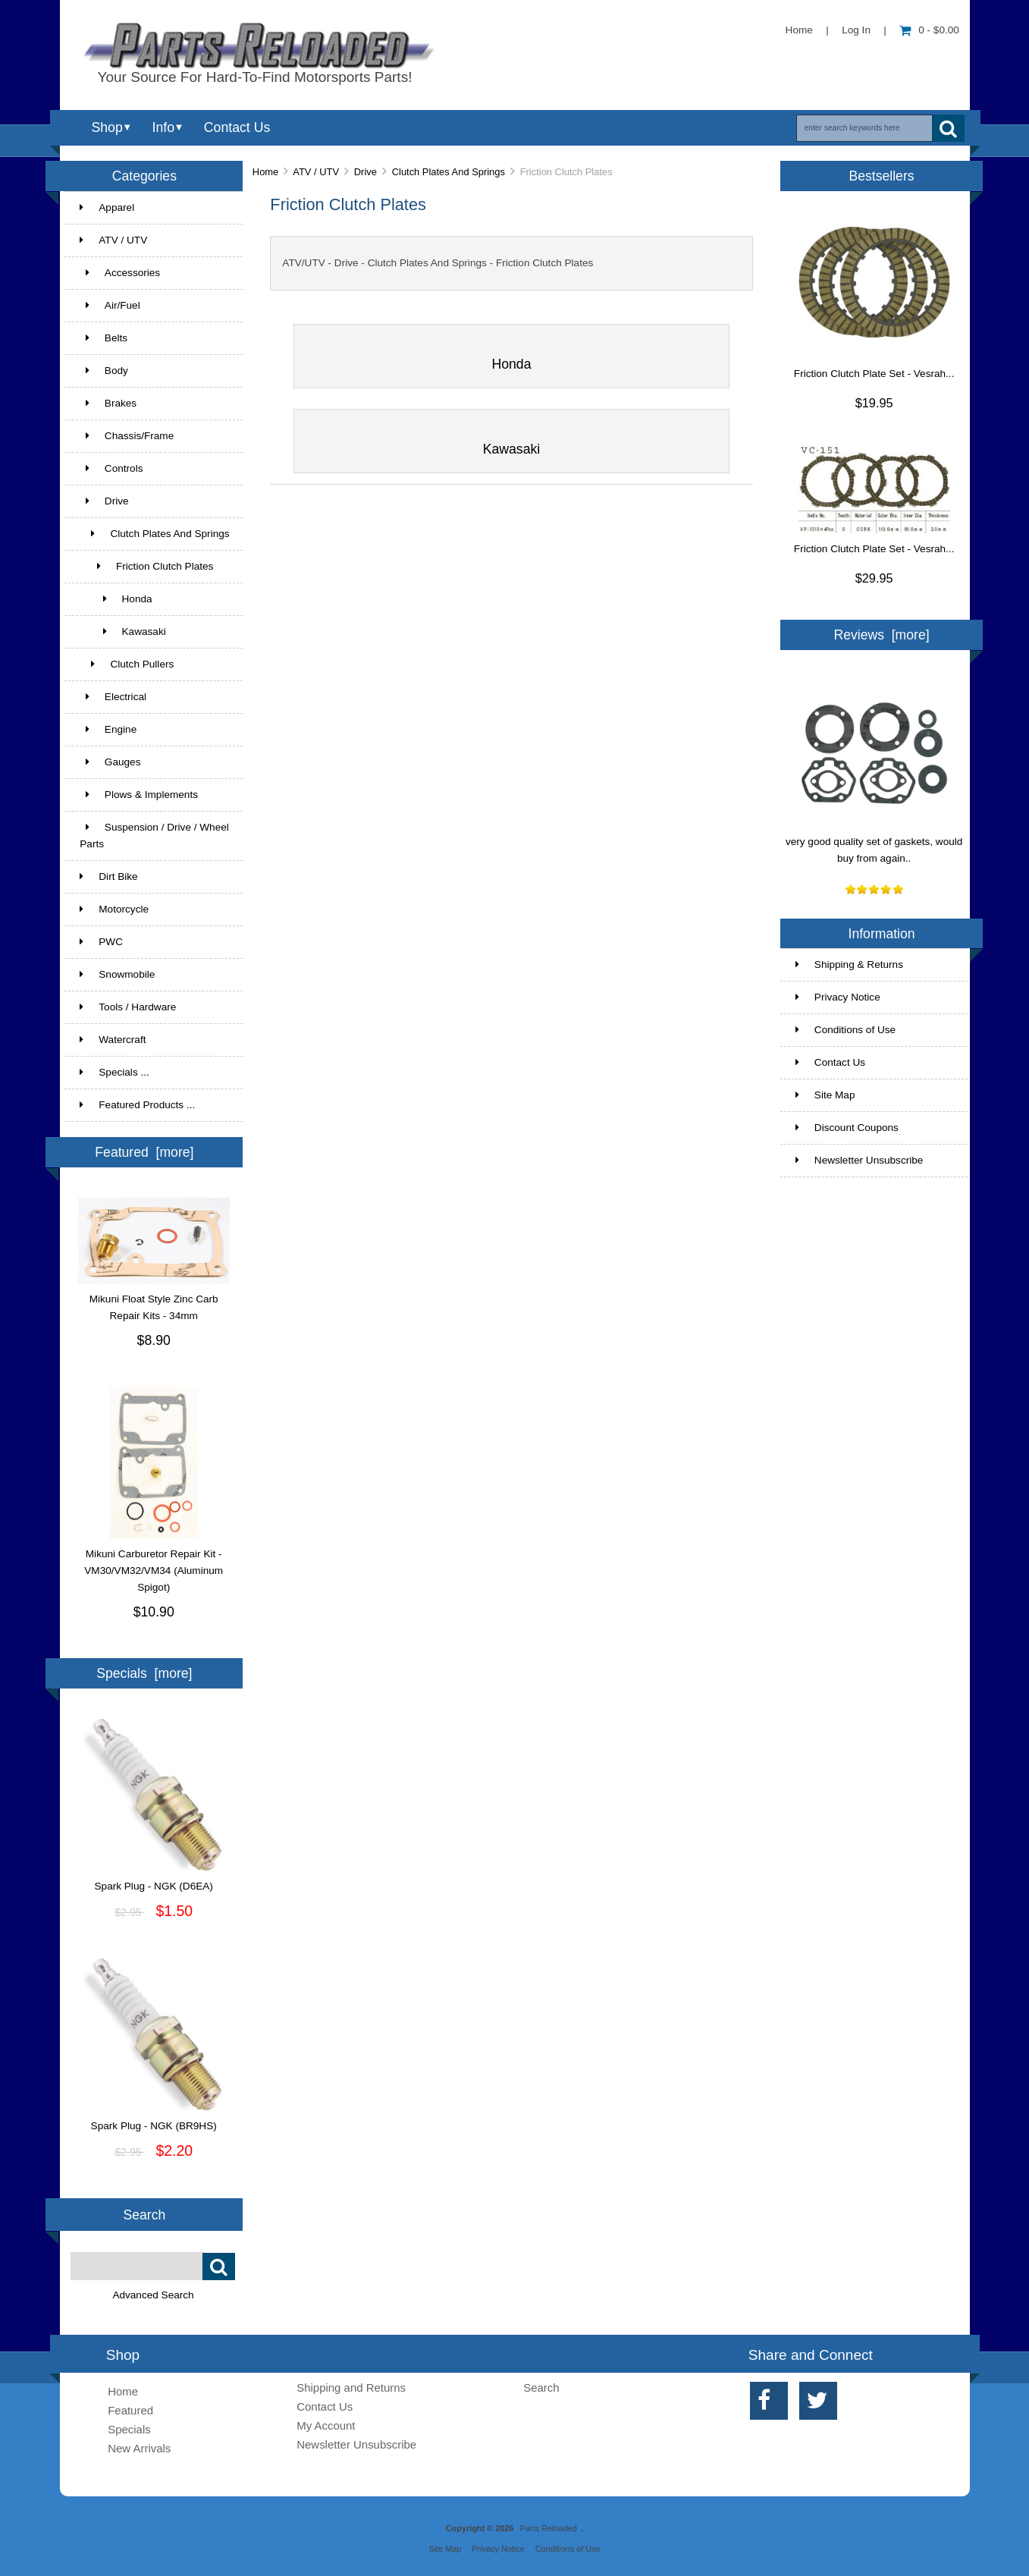 The width and height of the screenshot is (1029, 2576). I want to click on My Account, so click(325, 2425).